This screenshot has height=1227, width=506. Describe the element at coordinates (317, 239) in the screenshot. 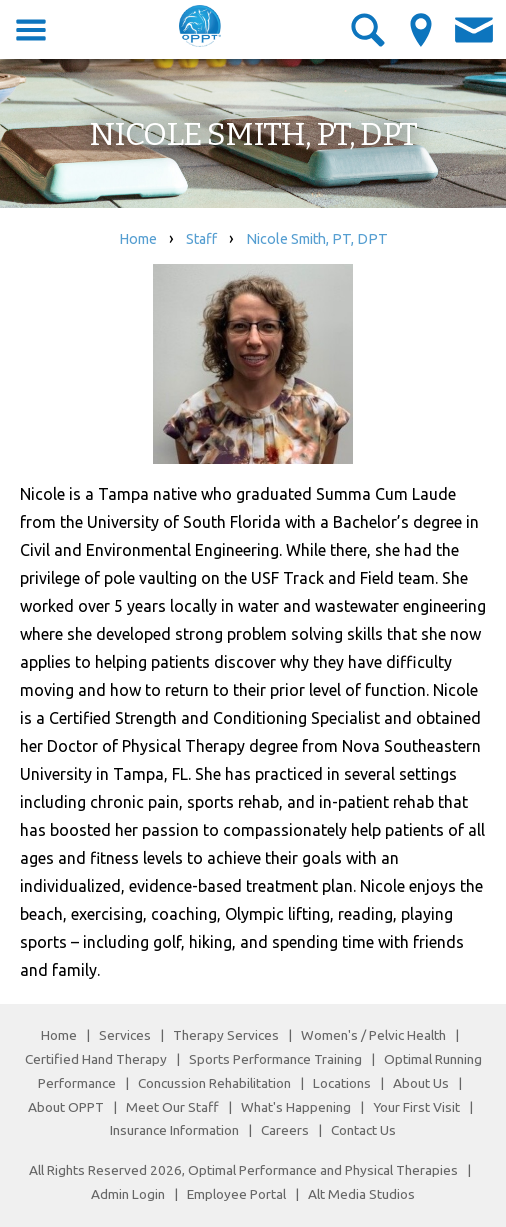

I see `Nicole Smith, PT, DPT` at that location.